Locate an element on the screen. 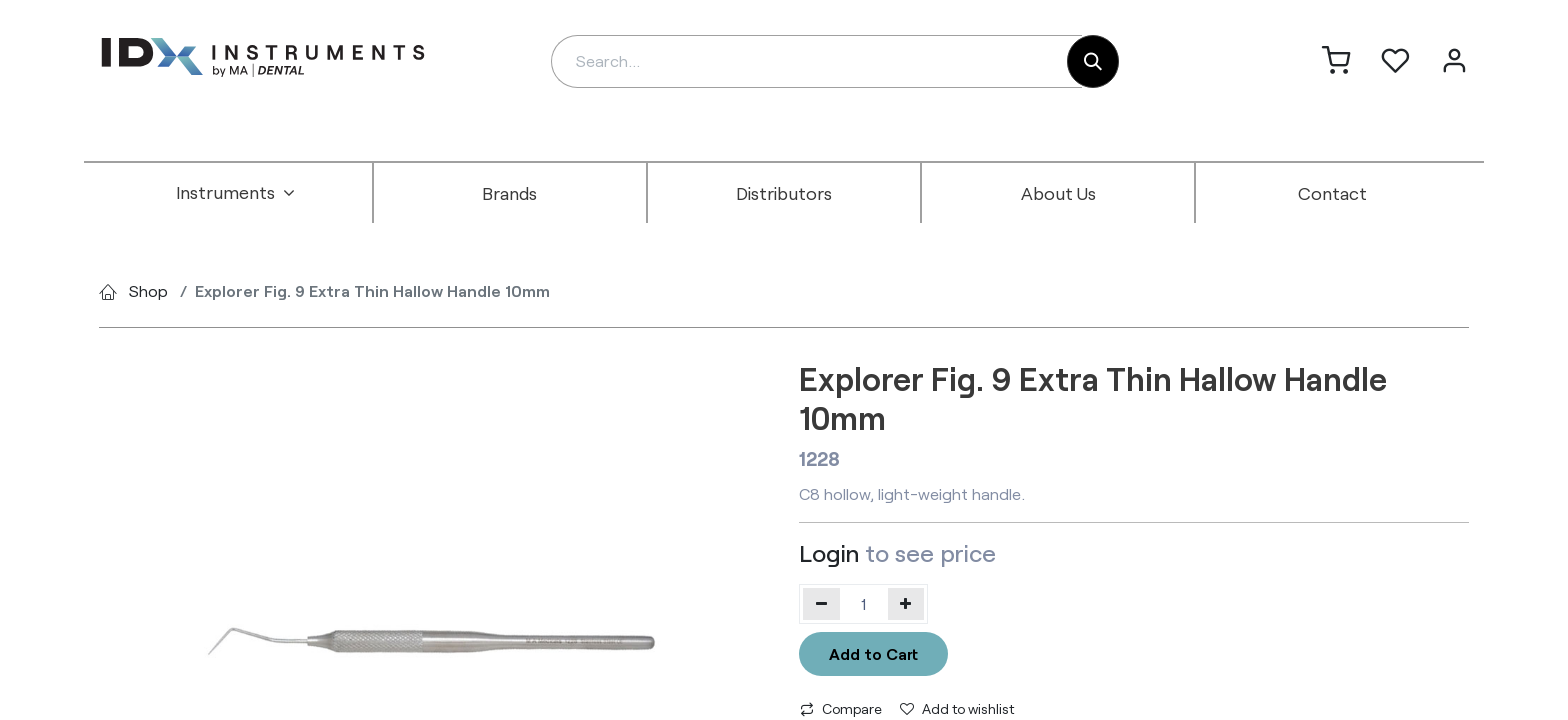 The width and height of the screenshot is (1568, 720). Login is located at coordinates (829, 552).